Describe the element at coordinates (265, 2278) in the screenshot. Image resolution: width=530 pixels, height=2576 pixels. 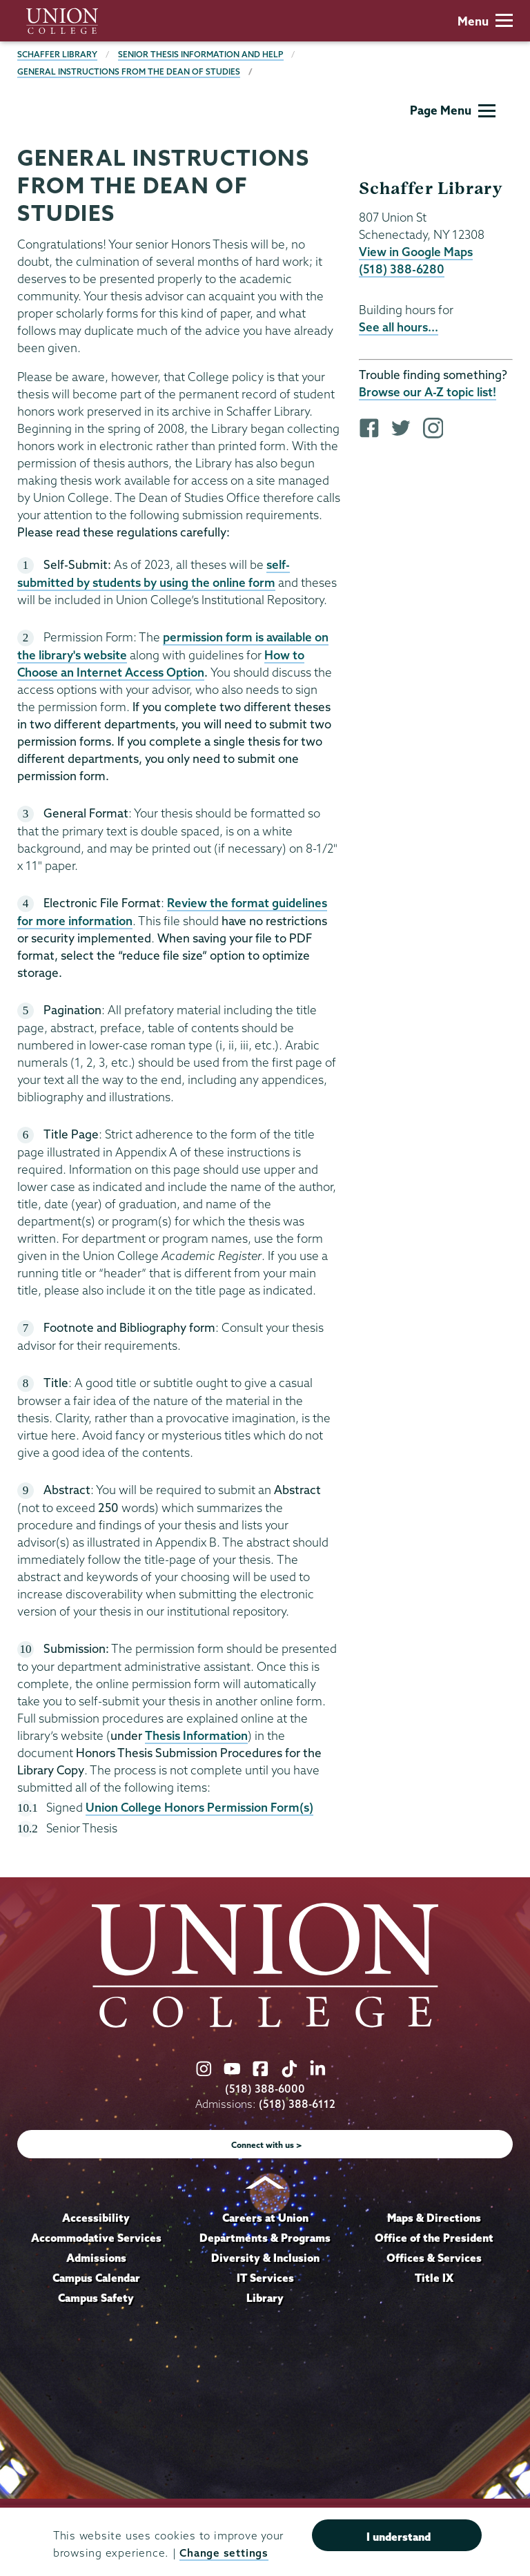
I see `IT Services` at that location.